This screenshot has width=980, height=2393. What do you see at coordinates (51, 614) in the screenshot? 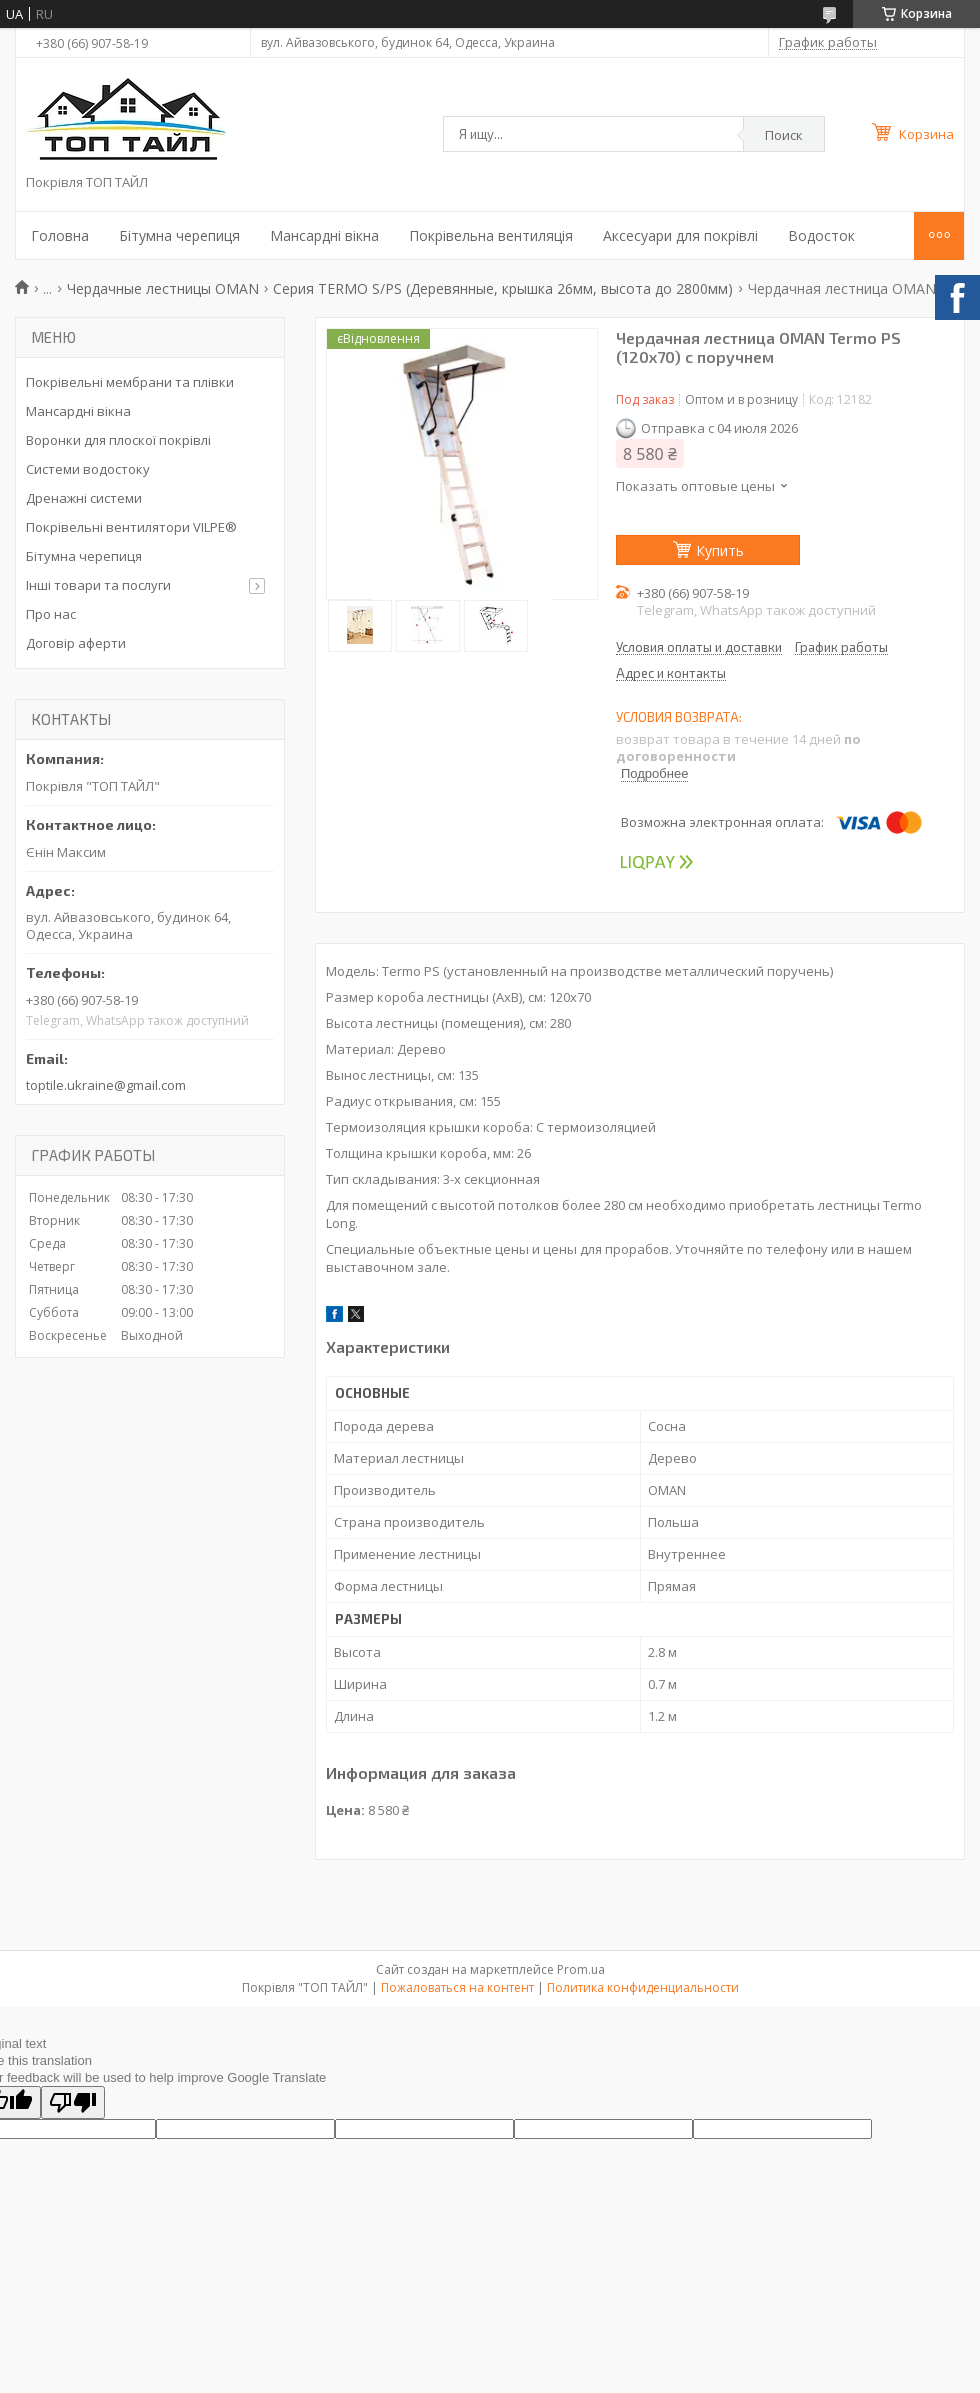
I see `Про нас` at bounding box center [51, 614].